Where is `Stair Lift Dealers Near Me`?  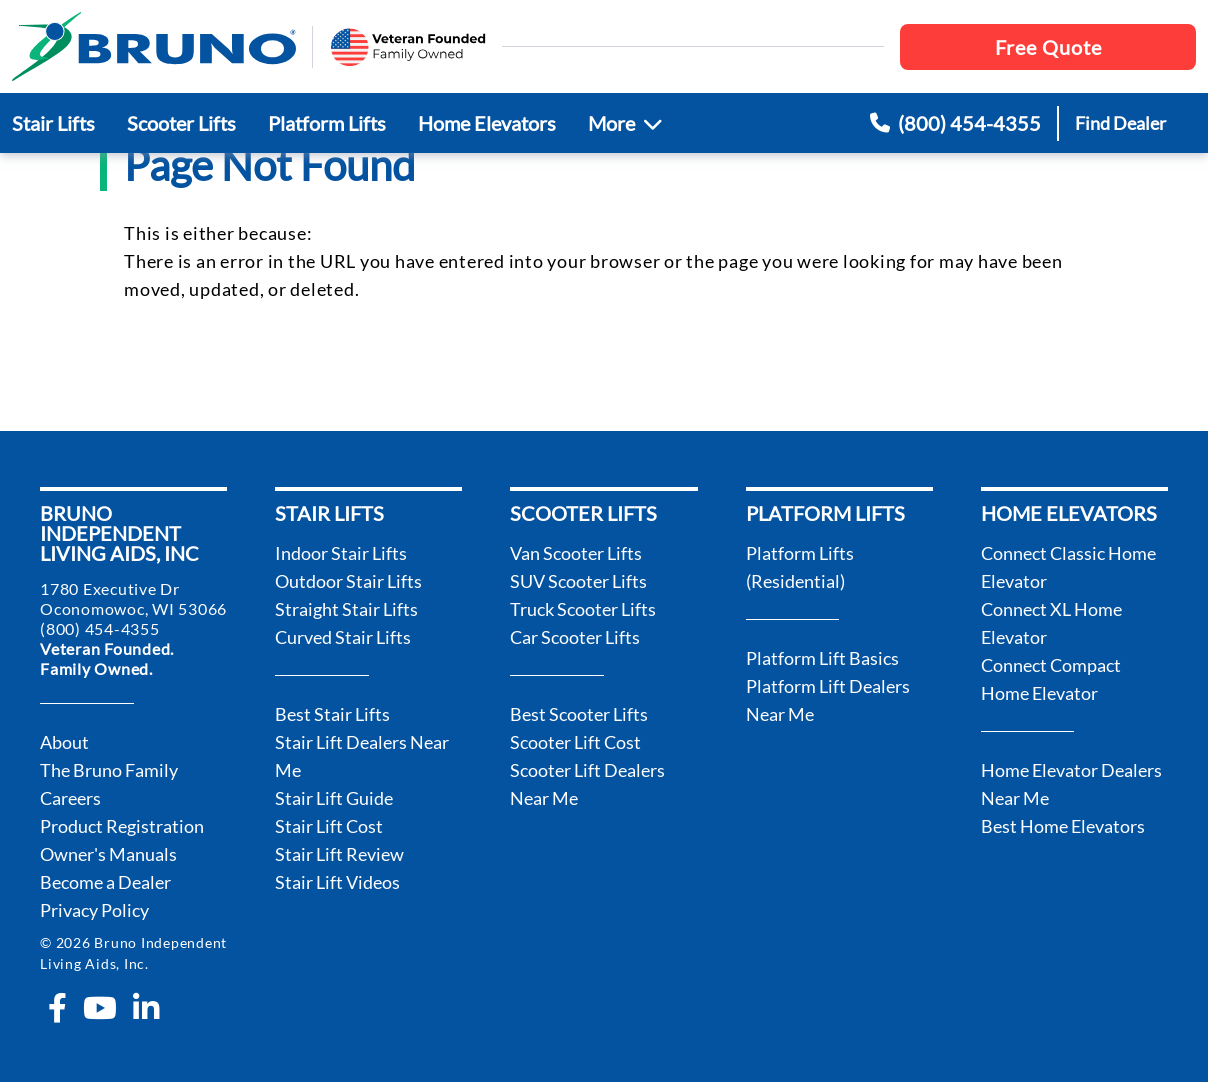
Stair Lift Dealers Near Me is located at coordinates (362, 756).